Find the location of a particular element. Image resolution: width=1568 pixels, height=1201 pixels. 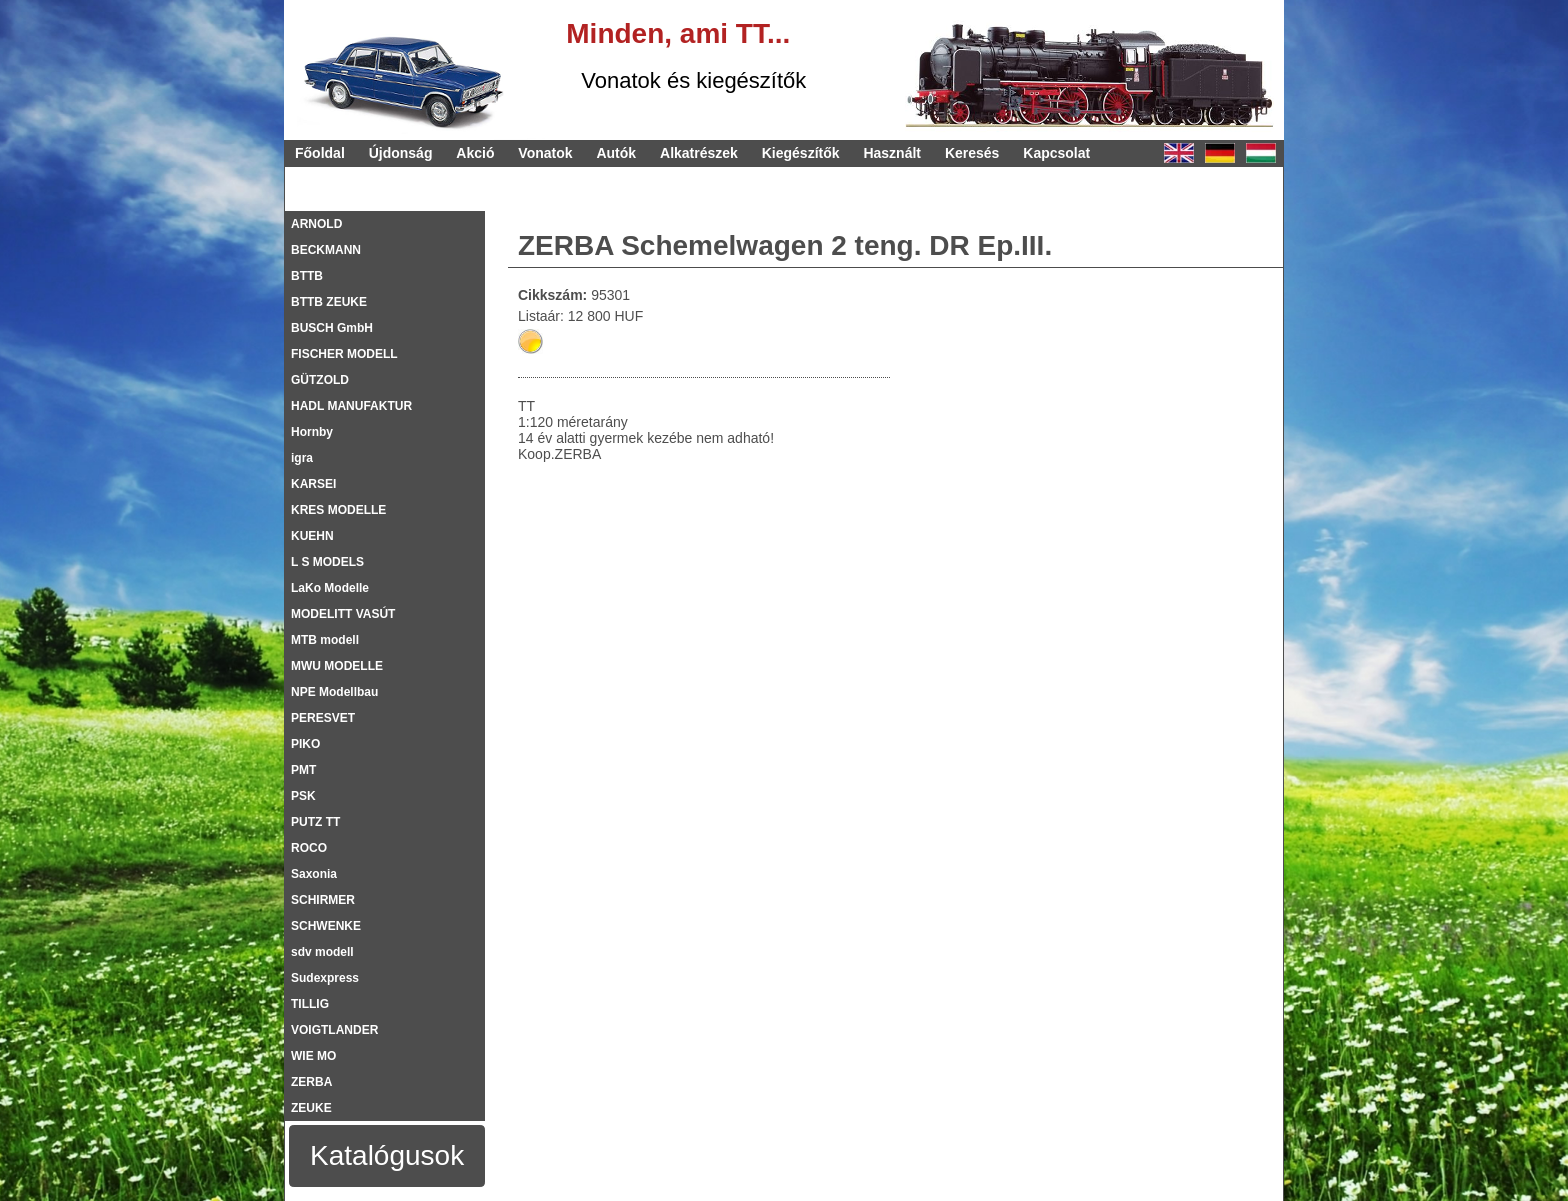

Kapcsolat is located at coordinates (1056, 153).